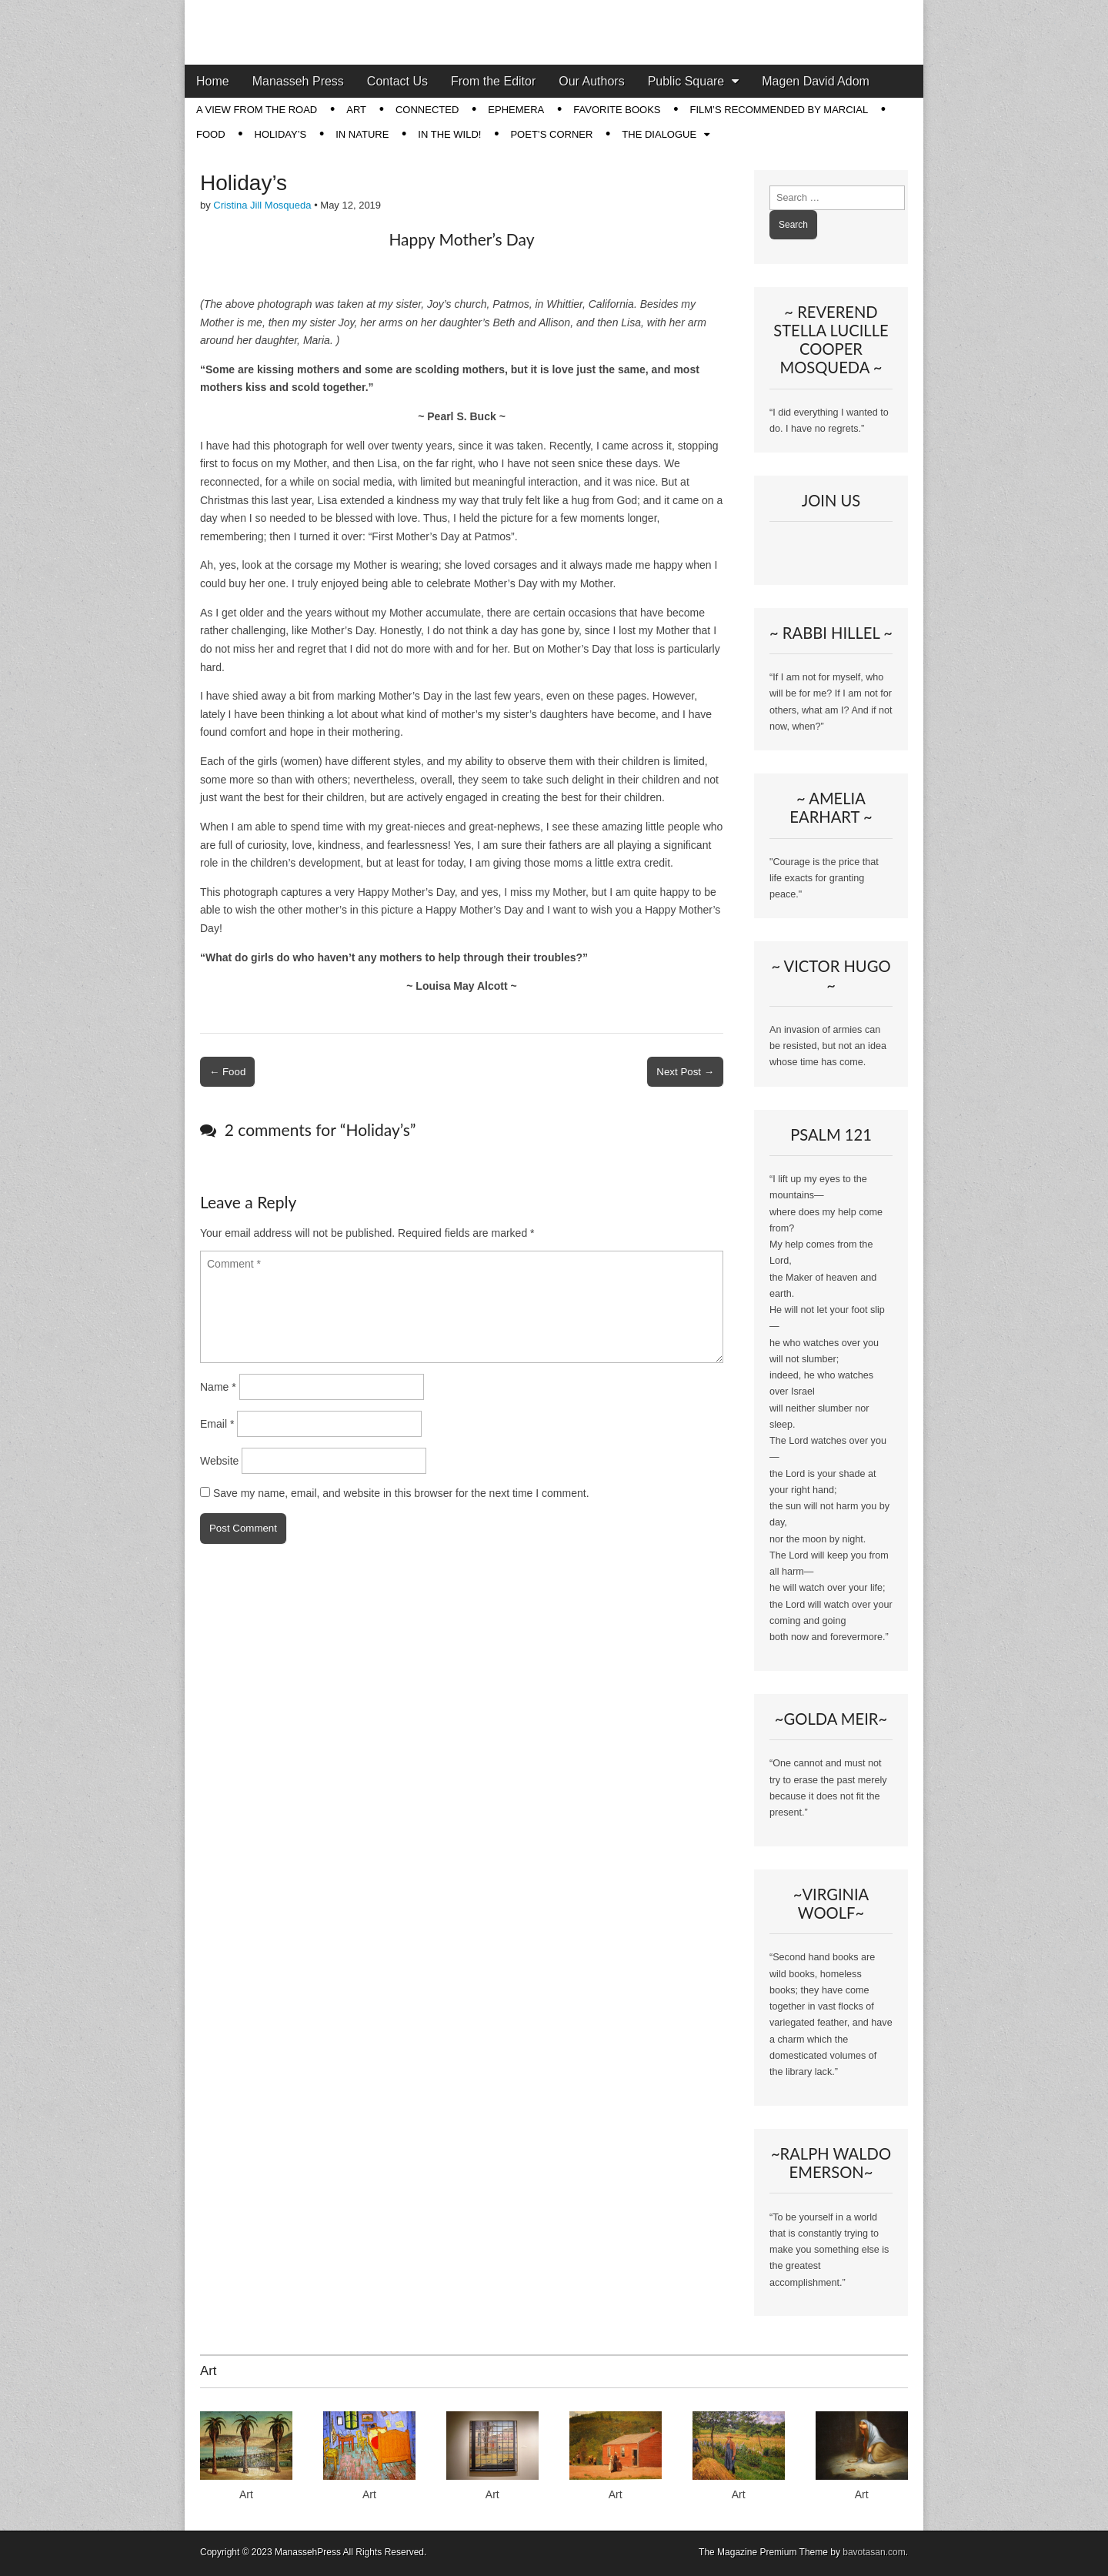 The width and height of the screenshot is (1108, 2576). I want to click on Contact Us, so click(397, 81).